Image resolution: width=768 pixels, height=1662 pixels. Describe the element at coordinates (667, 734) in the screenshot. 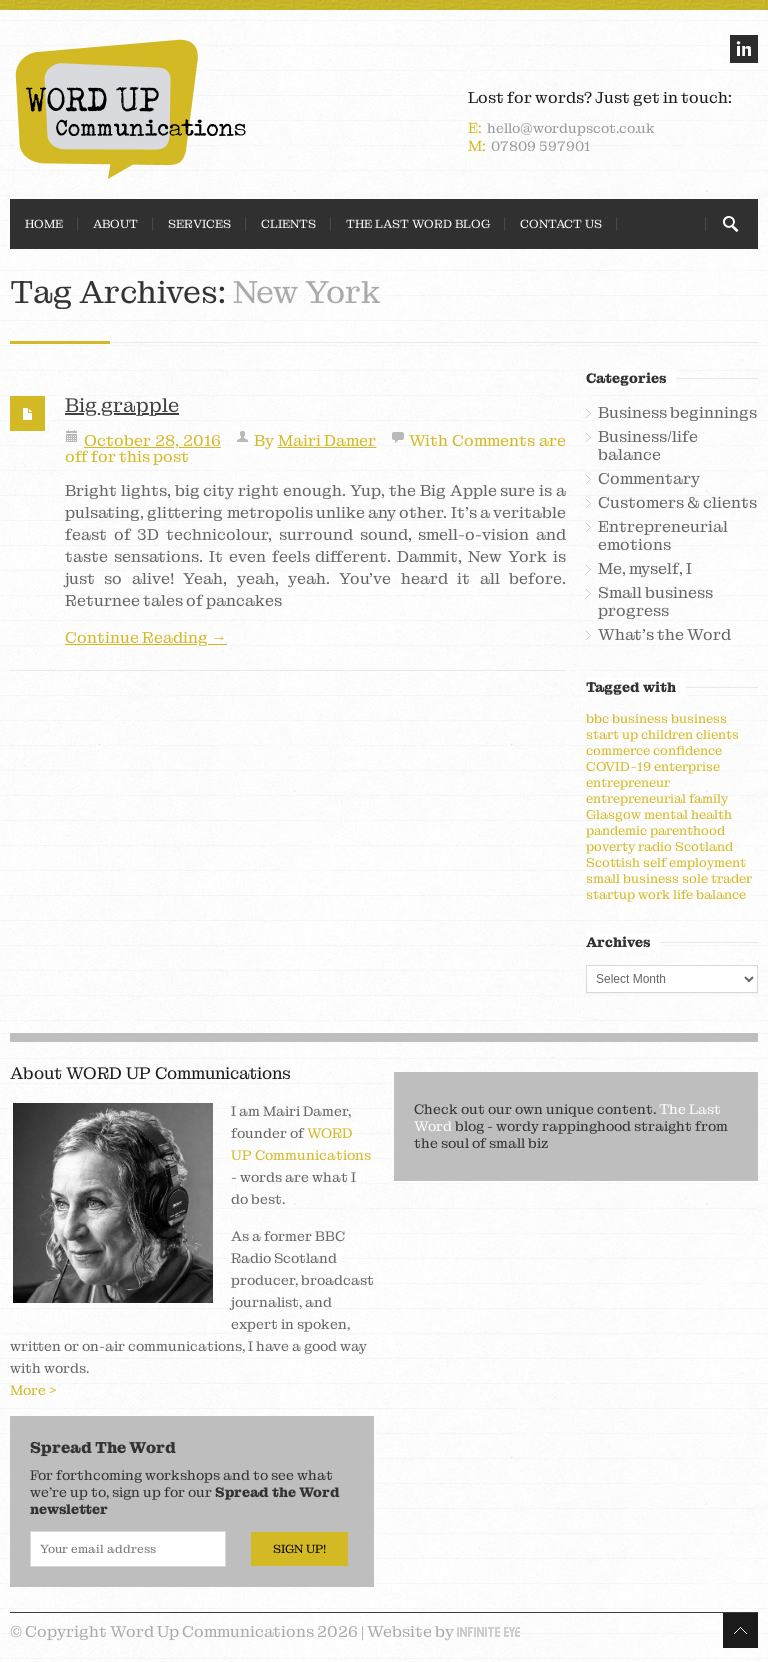

I see `children` at that location.